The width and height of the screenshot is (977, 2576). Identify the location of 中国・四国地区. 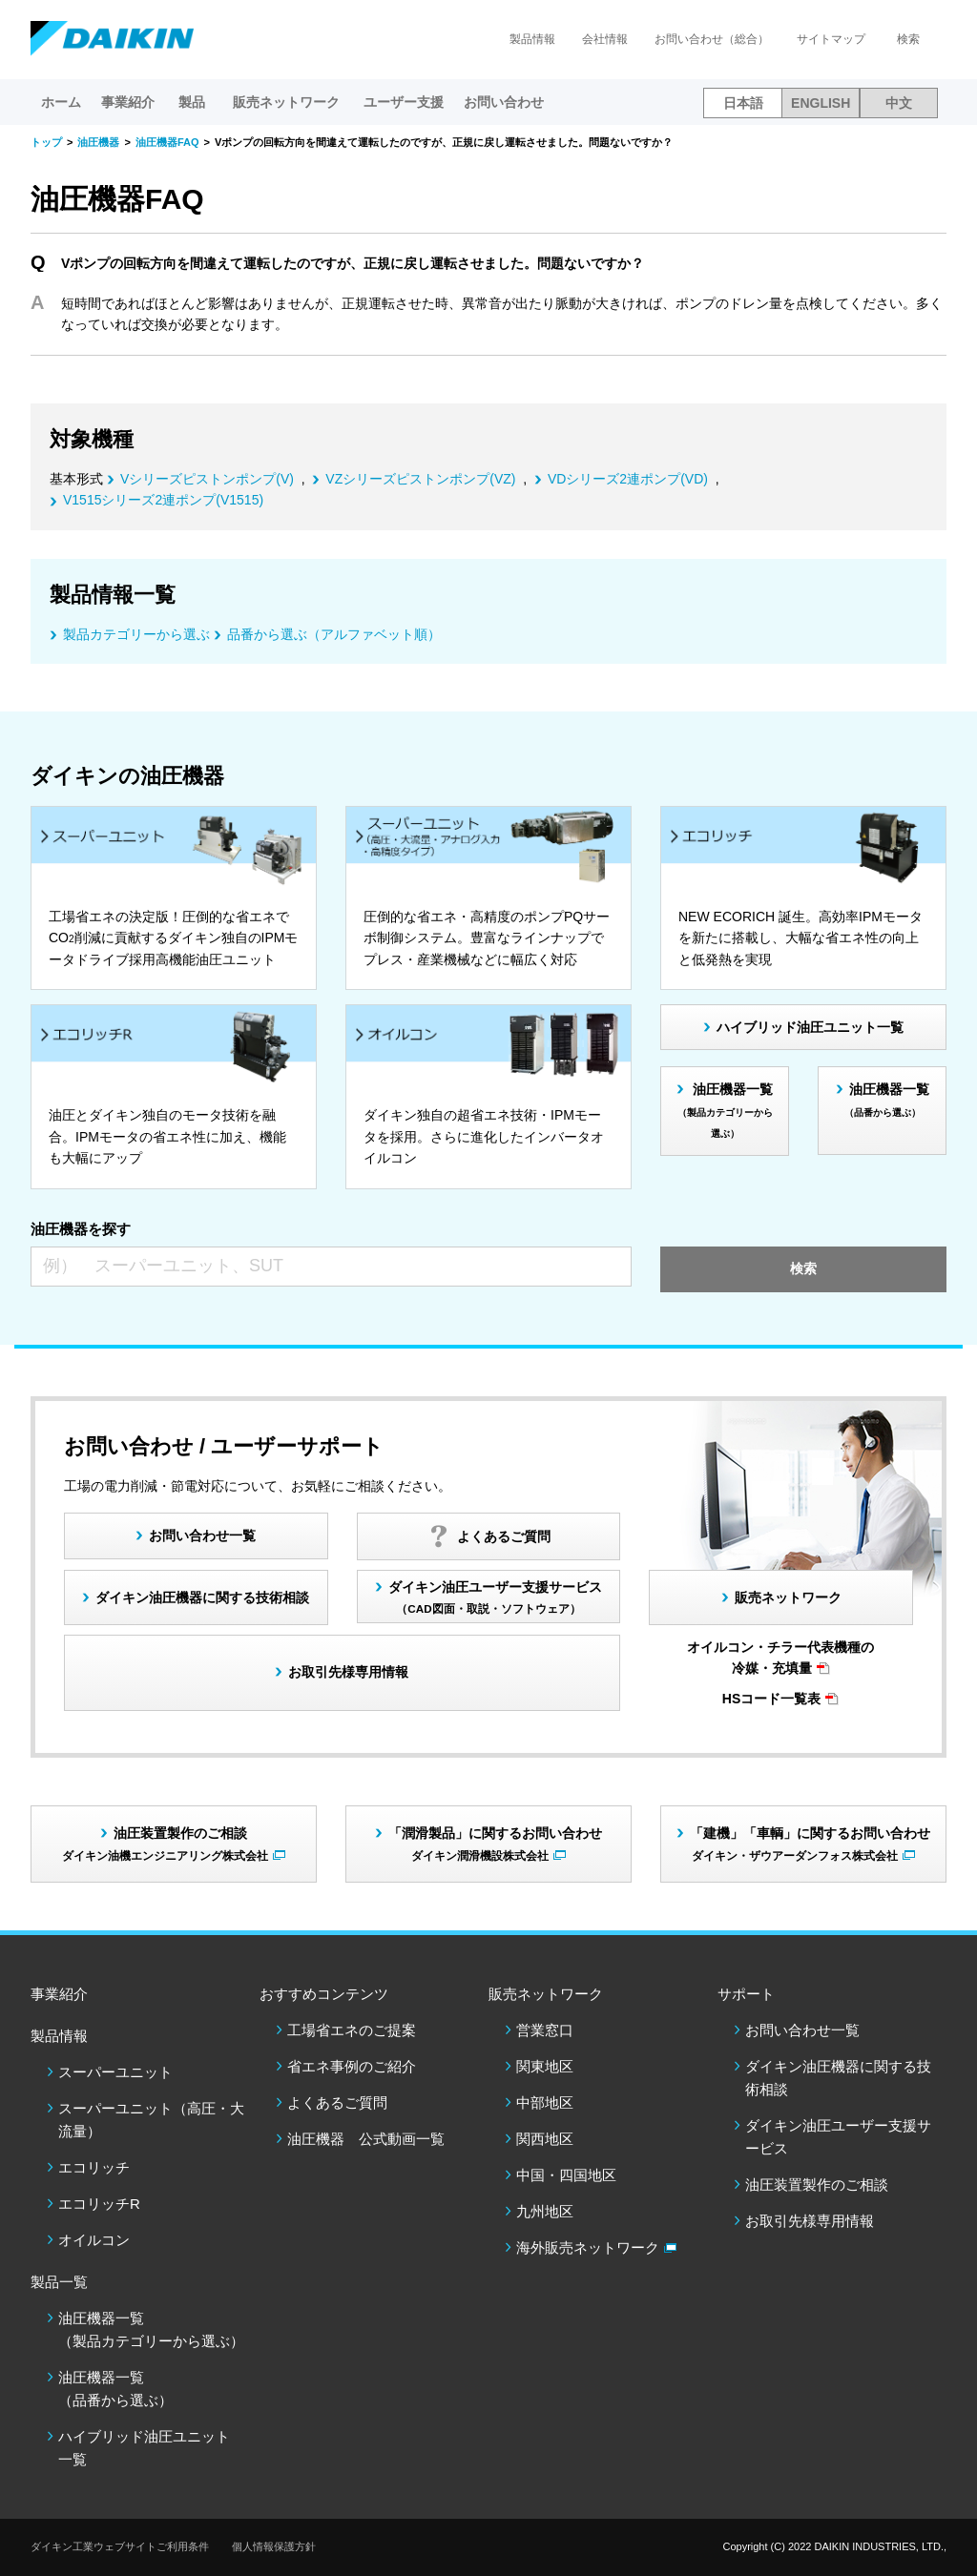
(566, 2175).